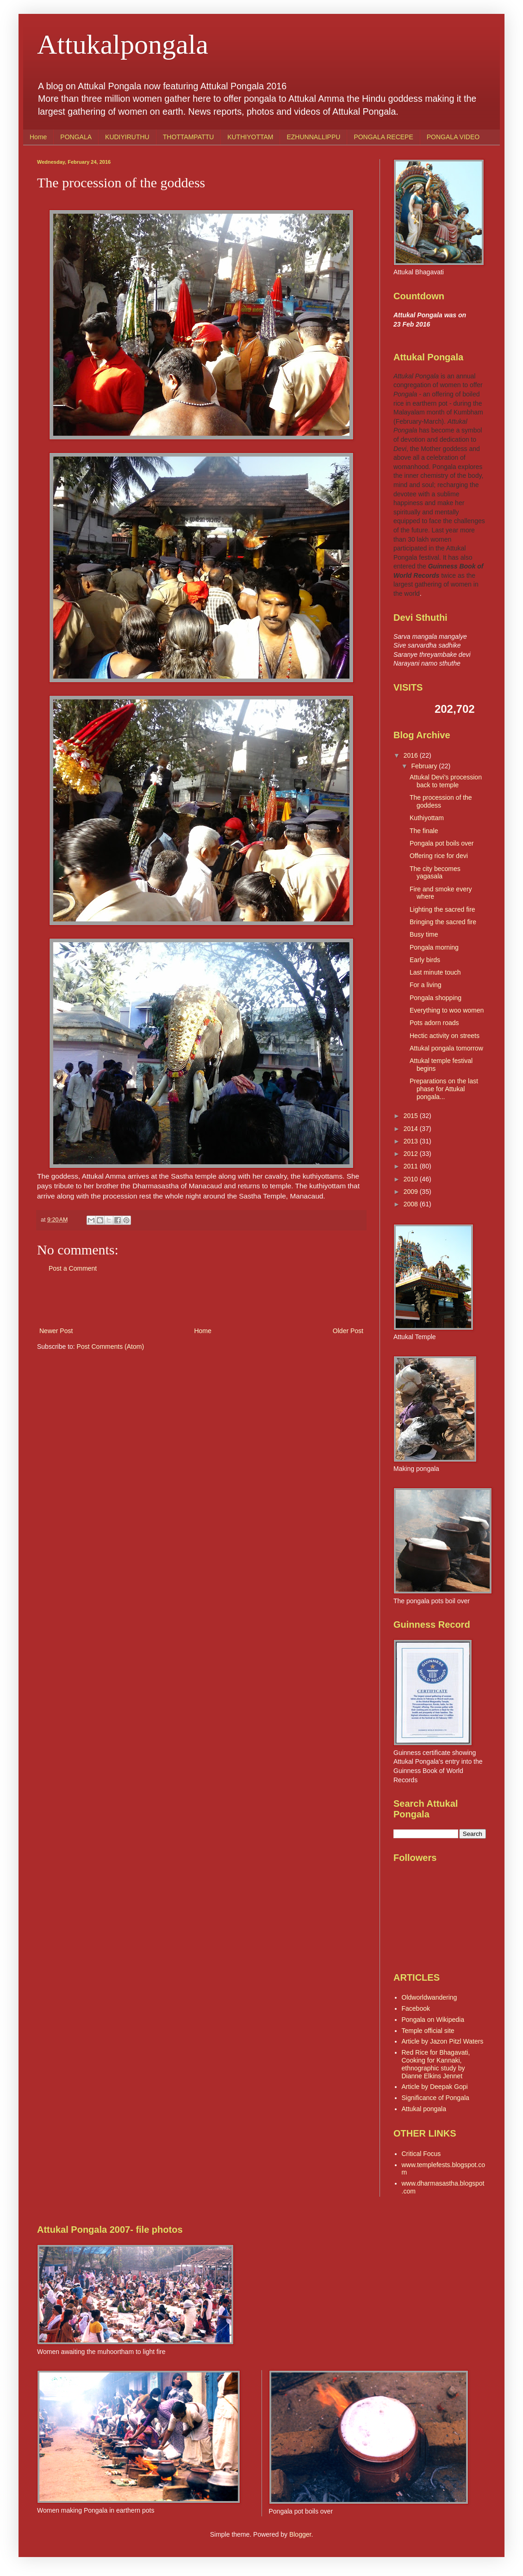 The image size is (523, 2576). What do you see at coordinates (424, 830) in the screenshot?
I see `The finale` at bounding box center [424, 830].